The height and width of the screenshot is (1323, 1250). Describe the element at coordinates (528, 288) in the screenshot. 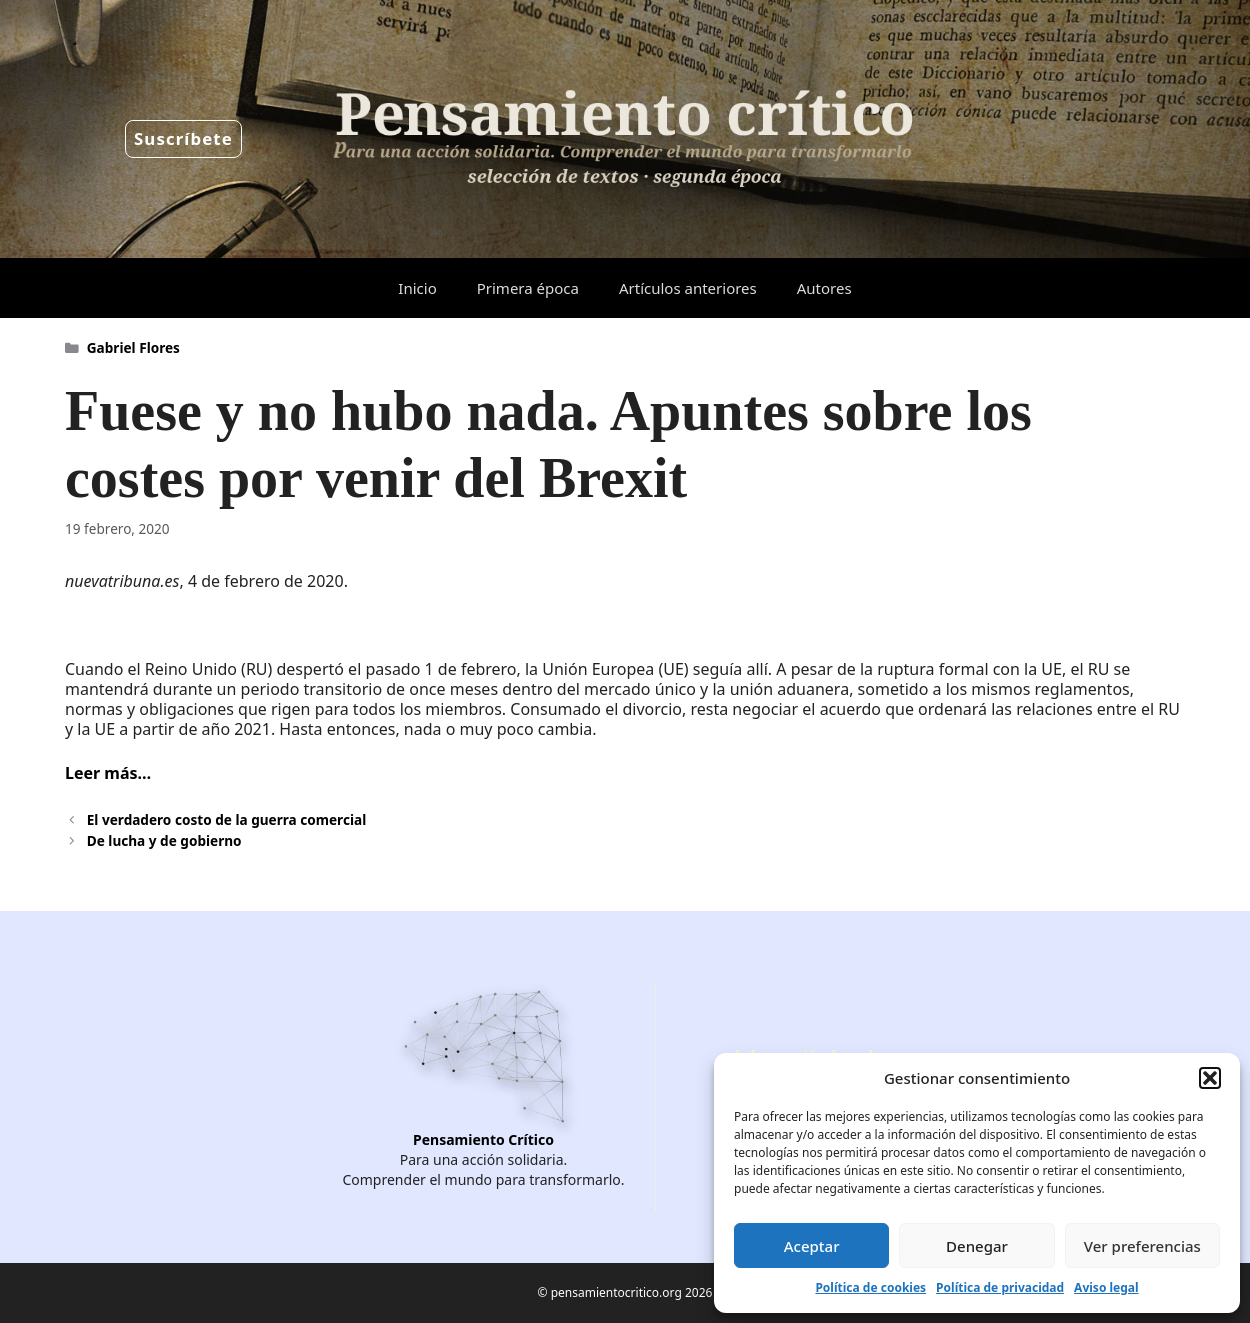

I see `Primera época` at that location.